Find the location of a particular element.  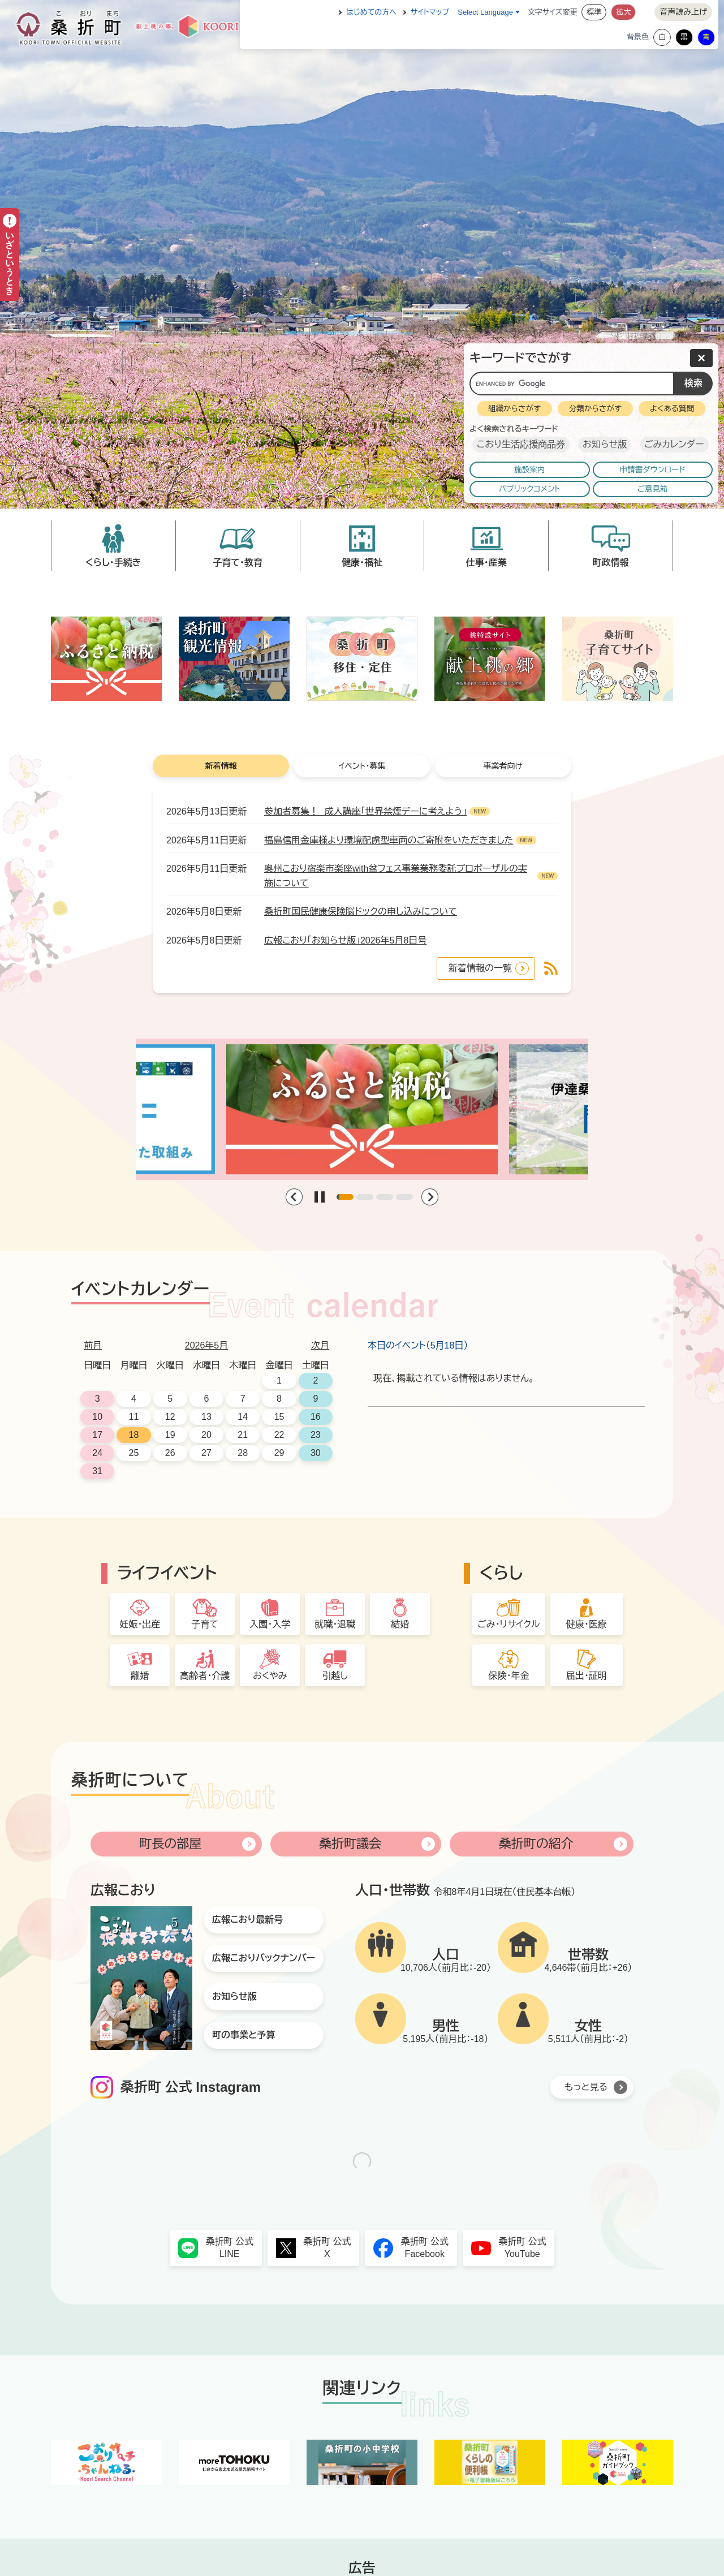

25 is located at coordinates (134, 1453).